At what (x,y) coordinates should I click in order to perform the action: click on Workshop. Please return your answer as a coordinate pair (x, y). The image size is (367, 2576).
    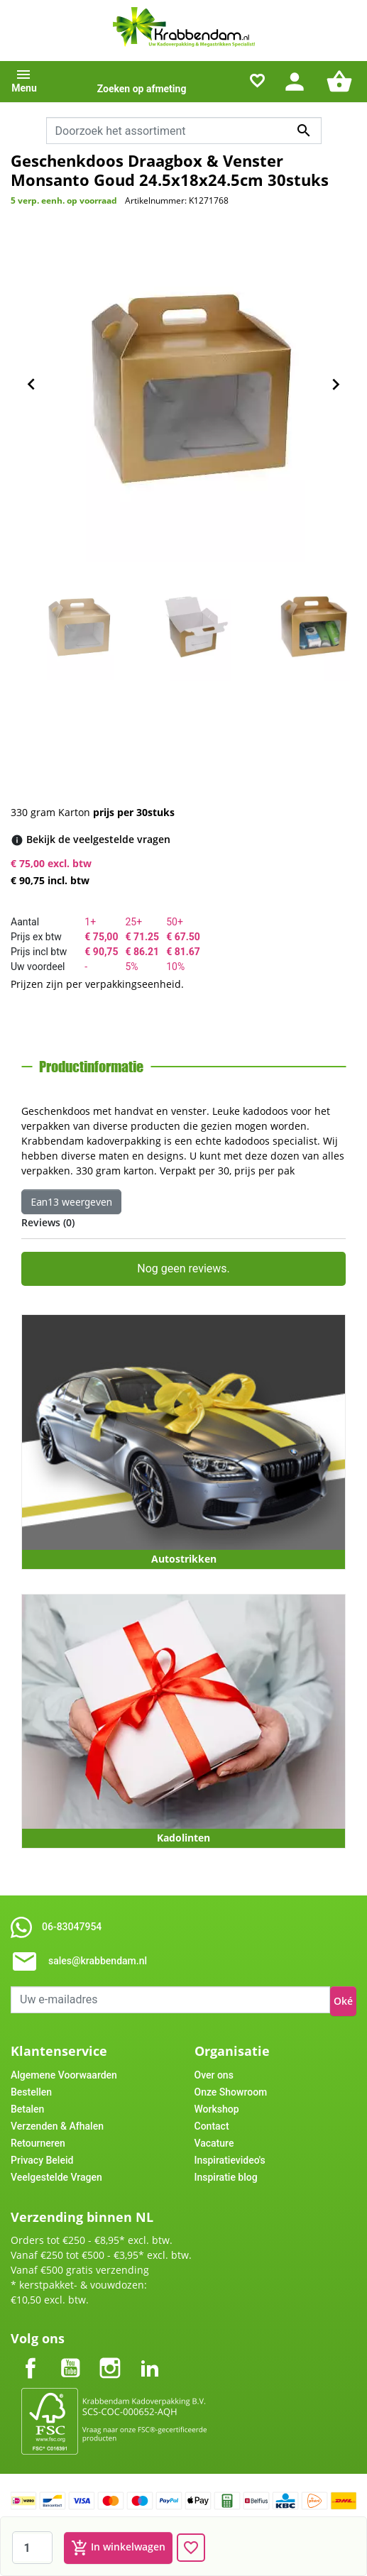
    Looking at the image, I should click on (217, 2109).